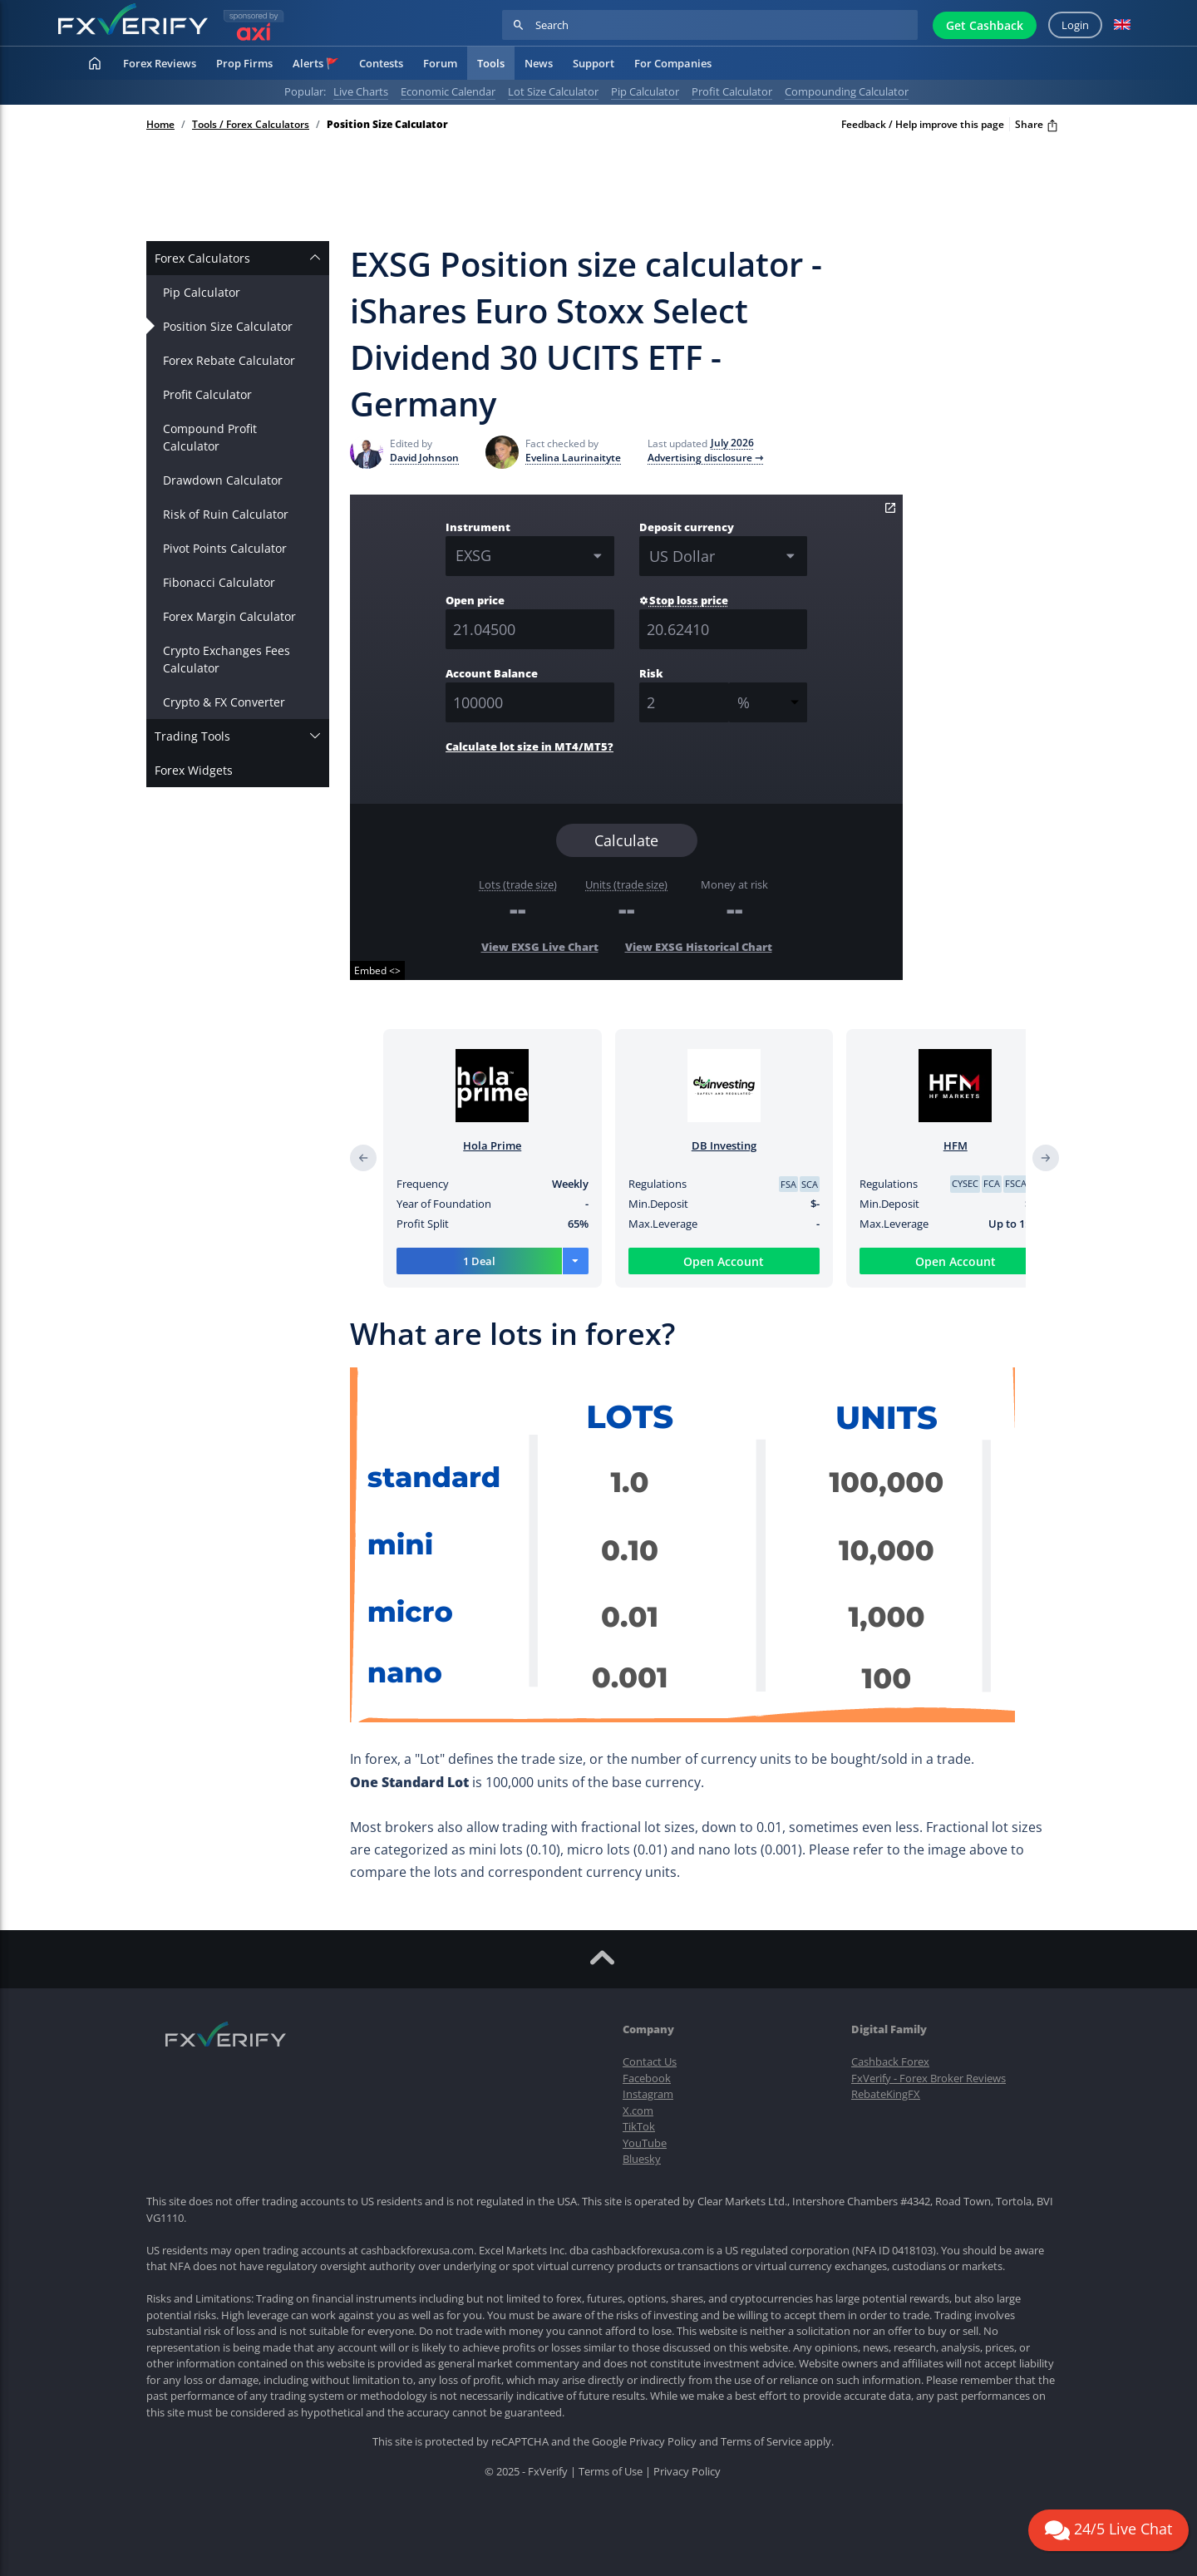  Describe the element at coordinates (968, 1145) in the screenshot. I see `HFM` at that location.